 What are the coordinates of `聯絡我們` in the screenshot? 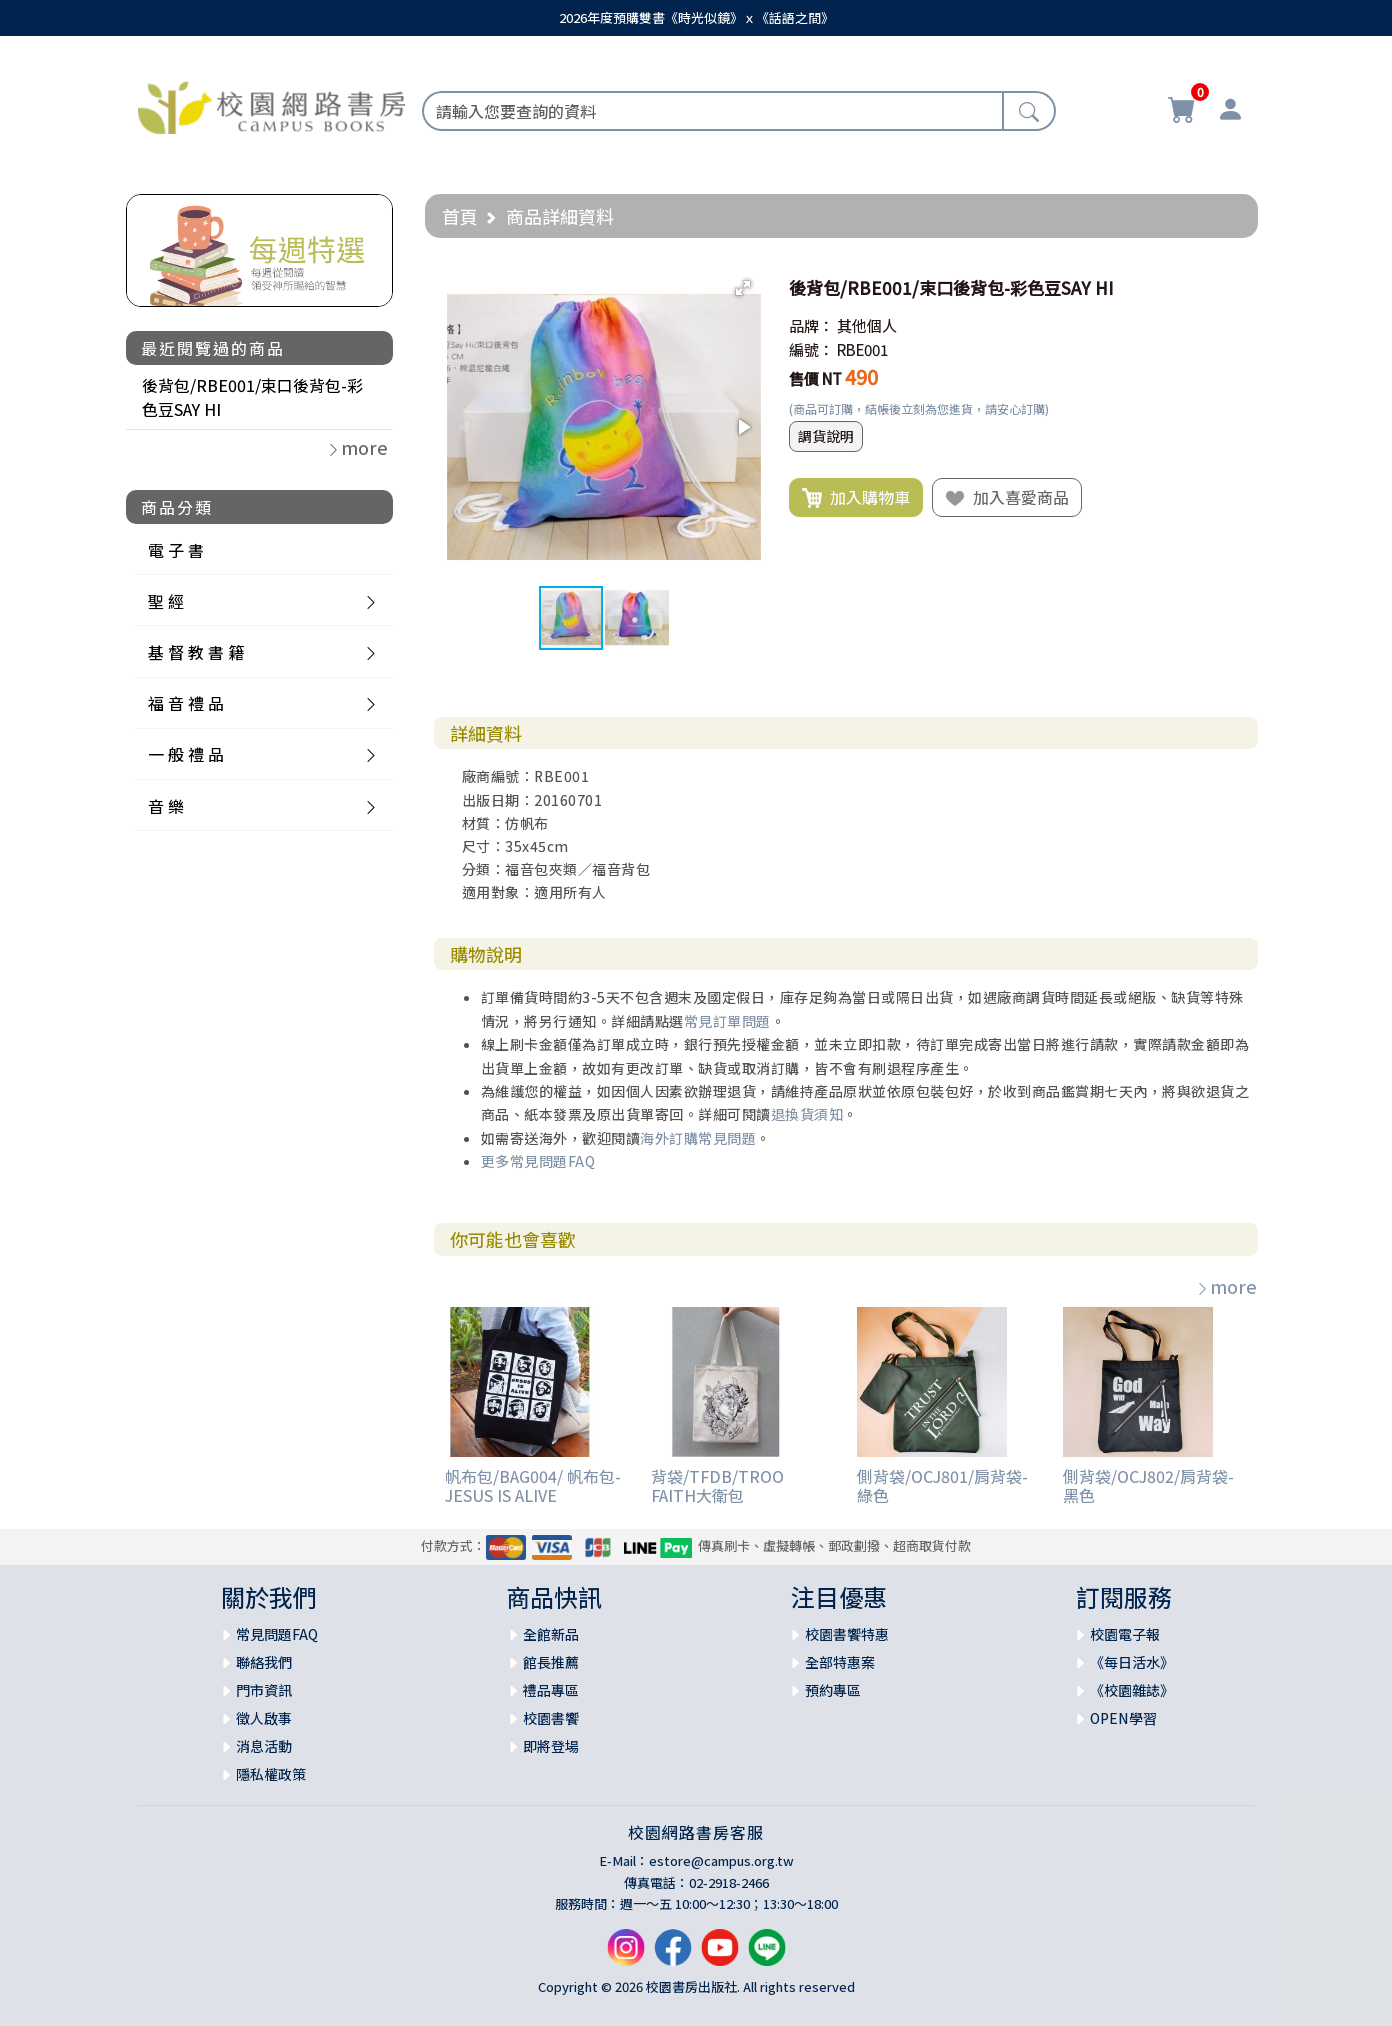 It's located at (264, 1662).